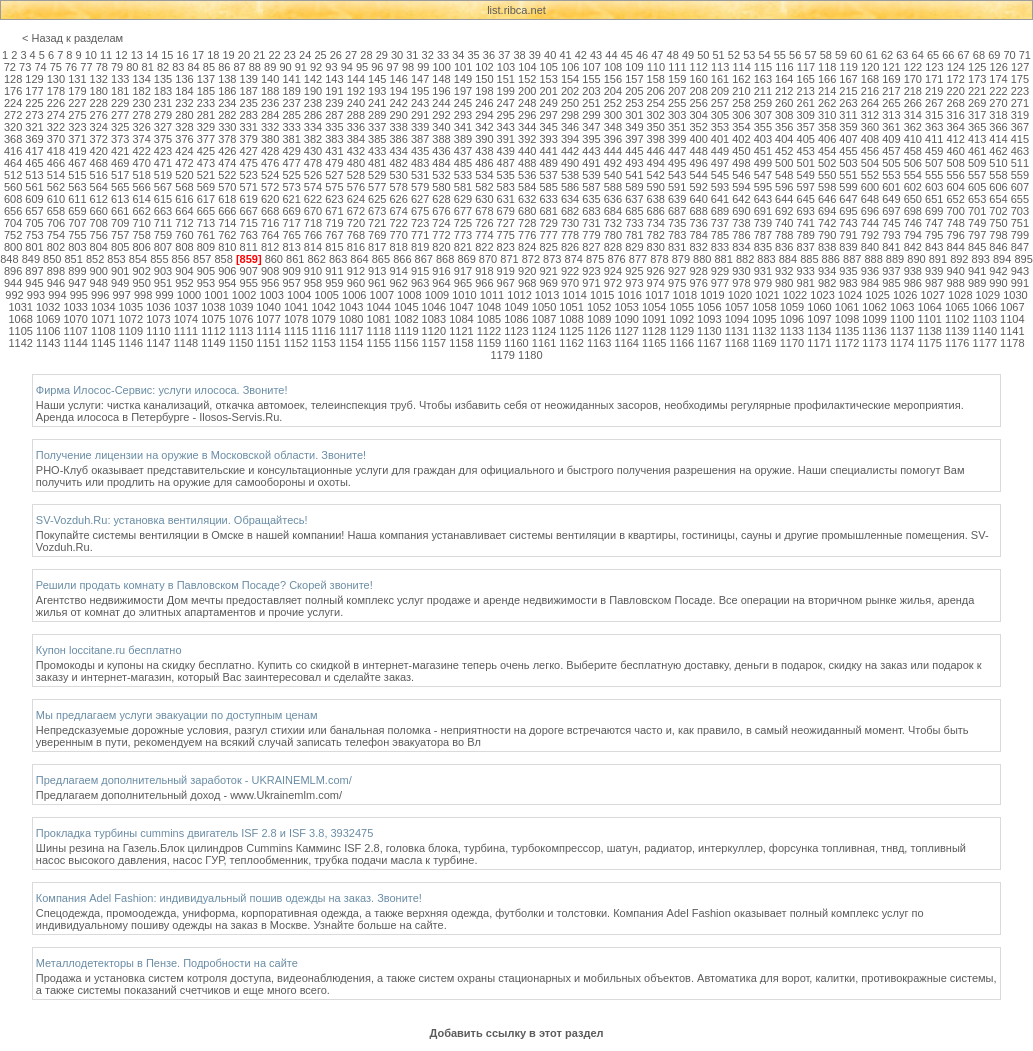 Image resolution: width=1033 pixels, height=1051 pixels. What do you see at coordinates (550, 55) in the screenshot?
I see `40` at bounding box center [550, 55].